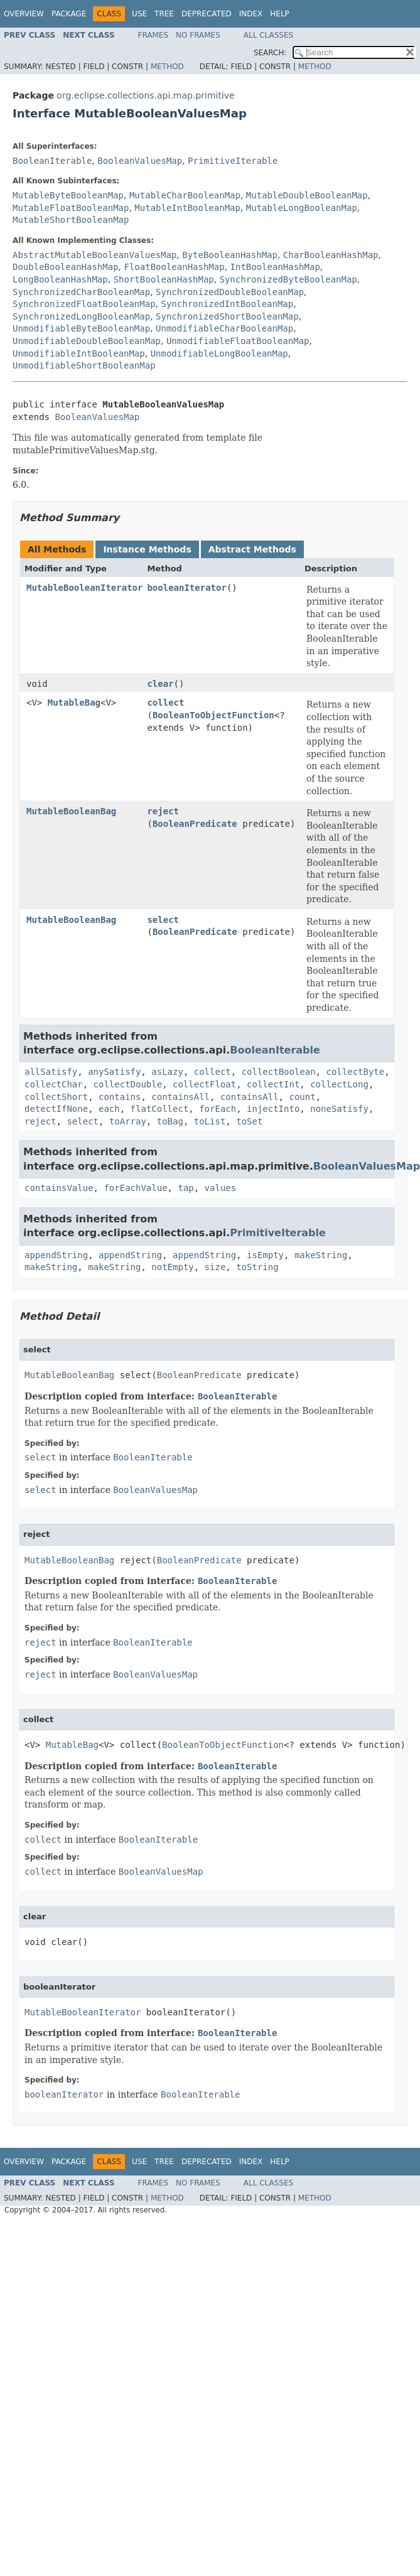 This screenshot has width=420, height=2576. What do you see at coordinates (66, 267) in the screenshot?
I see `DoubleBooleanHashMap` at bounding box center [66, 267].